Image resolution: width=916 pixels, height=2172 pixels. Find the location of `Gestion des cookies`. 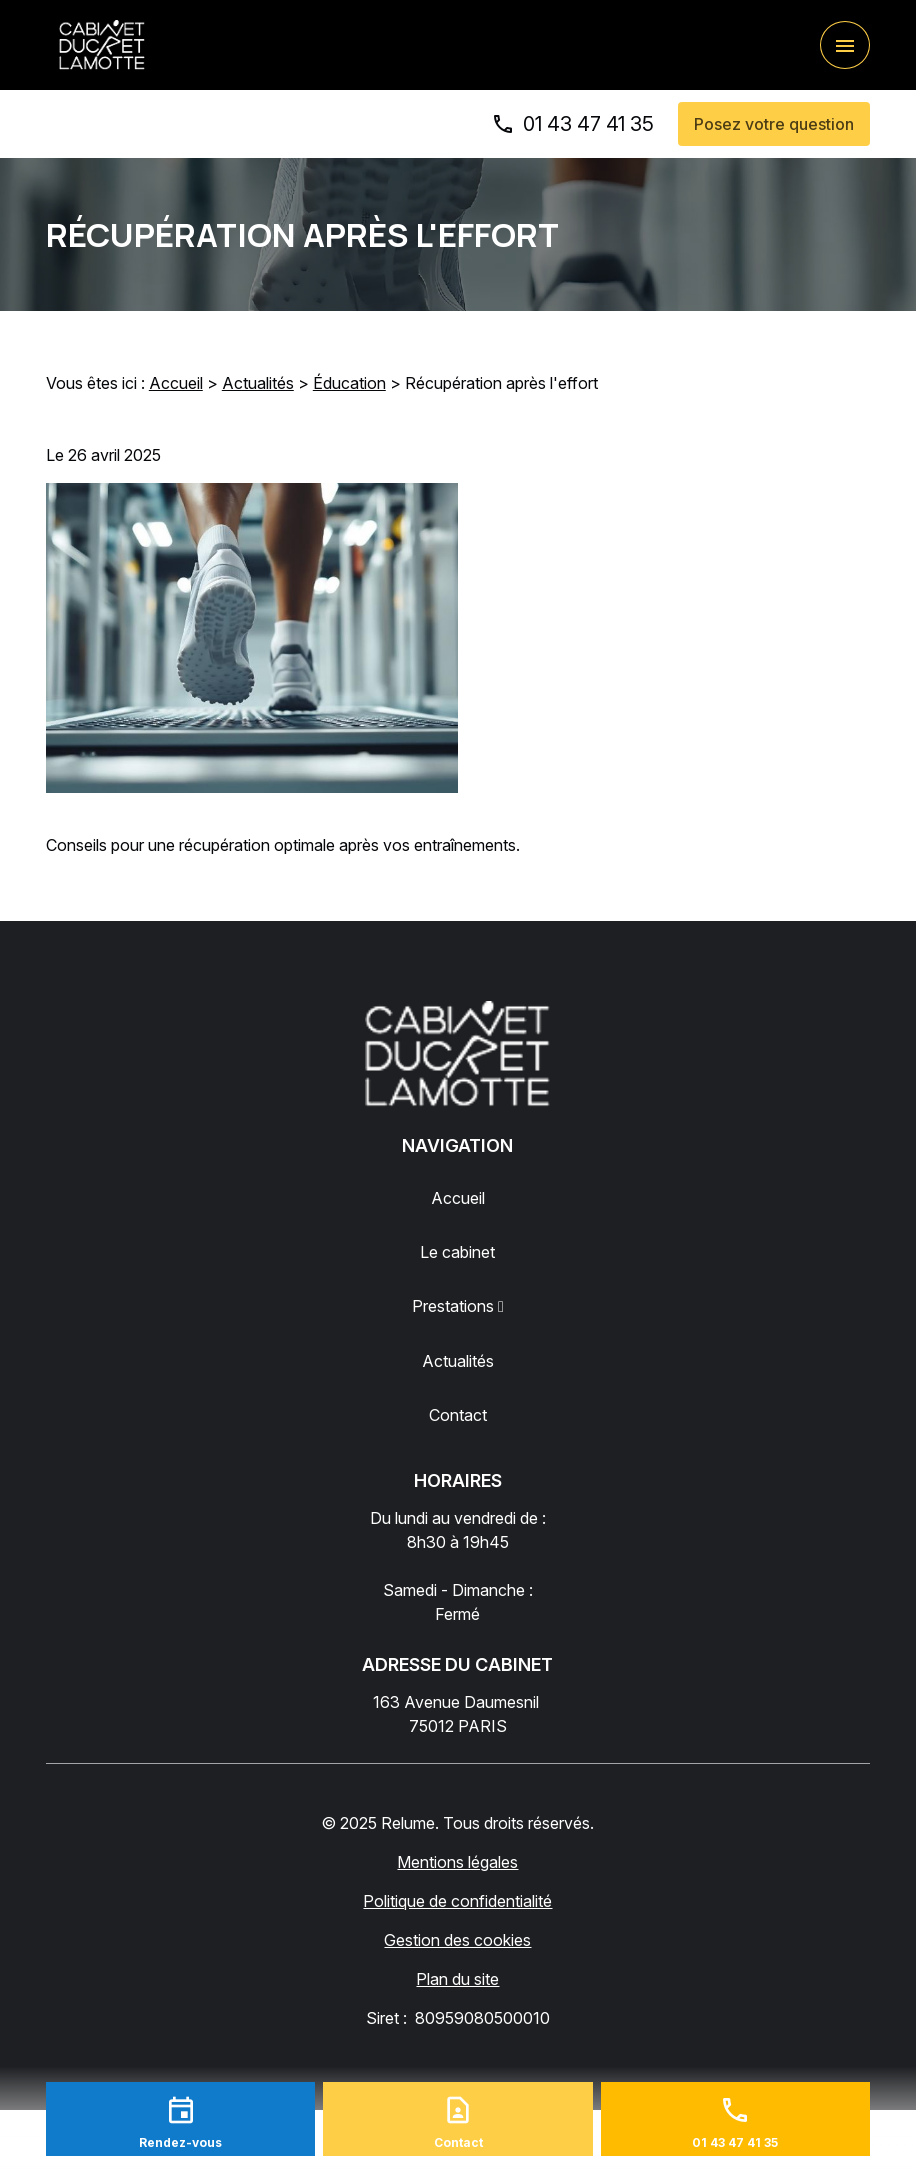

Gestion des cookies is located at coordinates (457, 1940).